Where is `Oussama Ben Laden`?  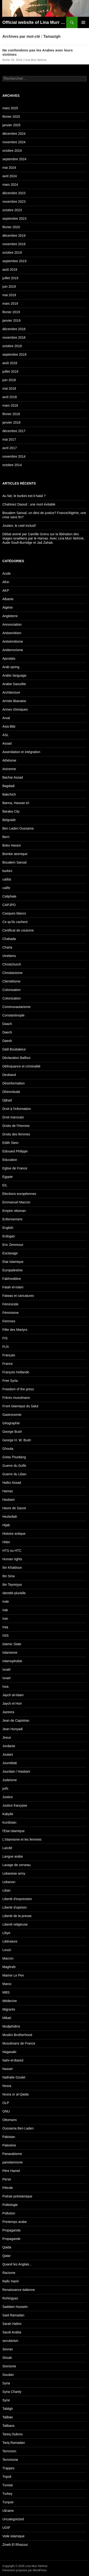 Oussama Ben Laden is located at coordinates (18, 2128).